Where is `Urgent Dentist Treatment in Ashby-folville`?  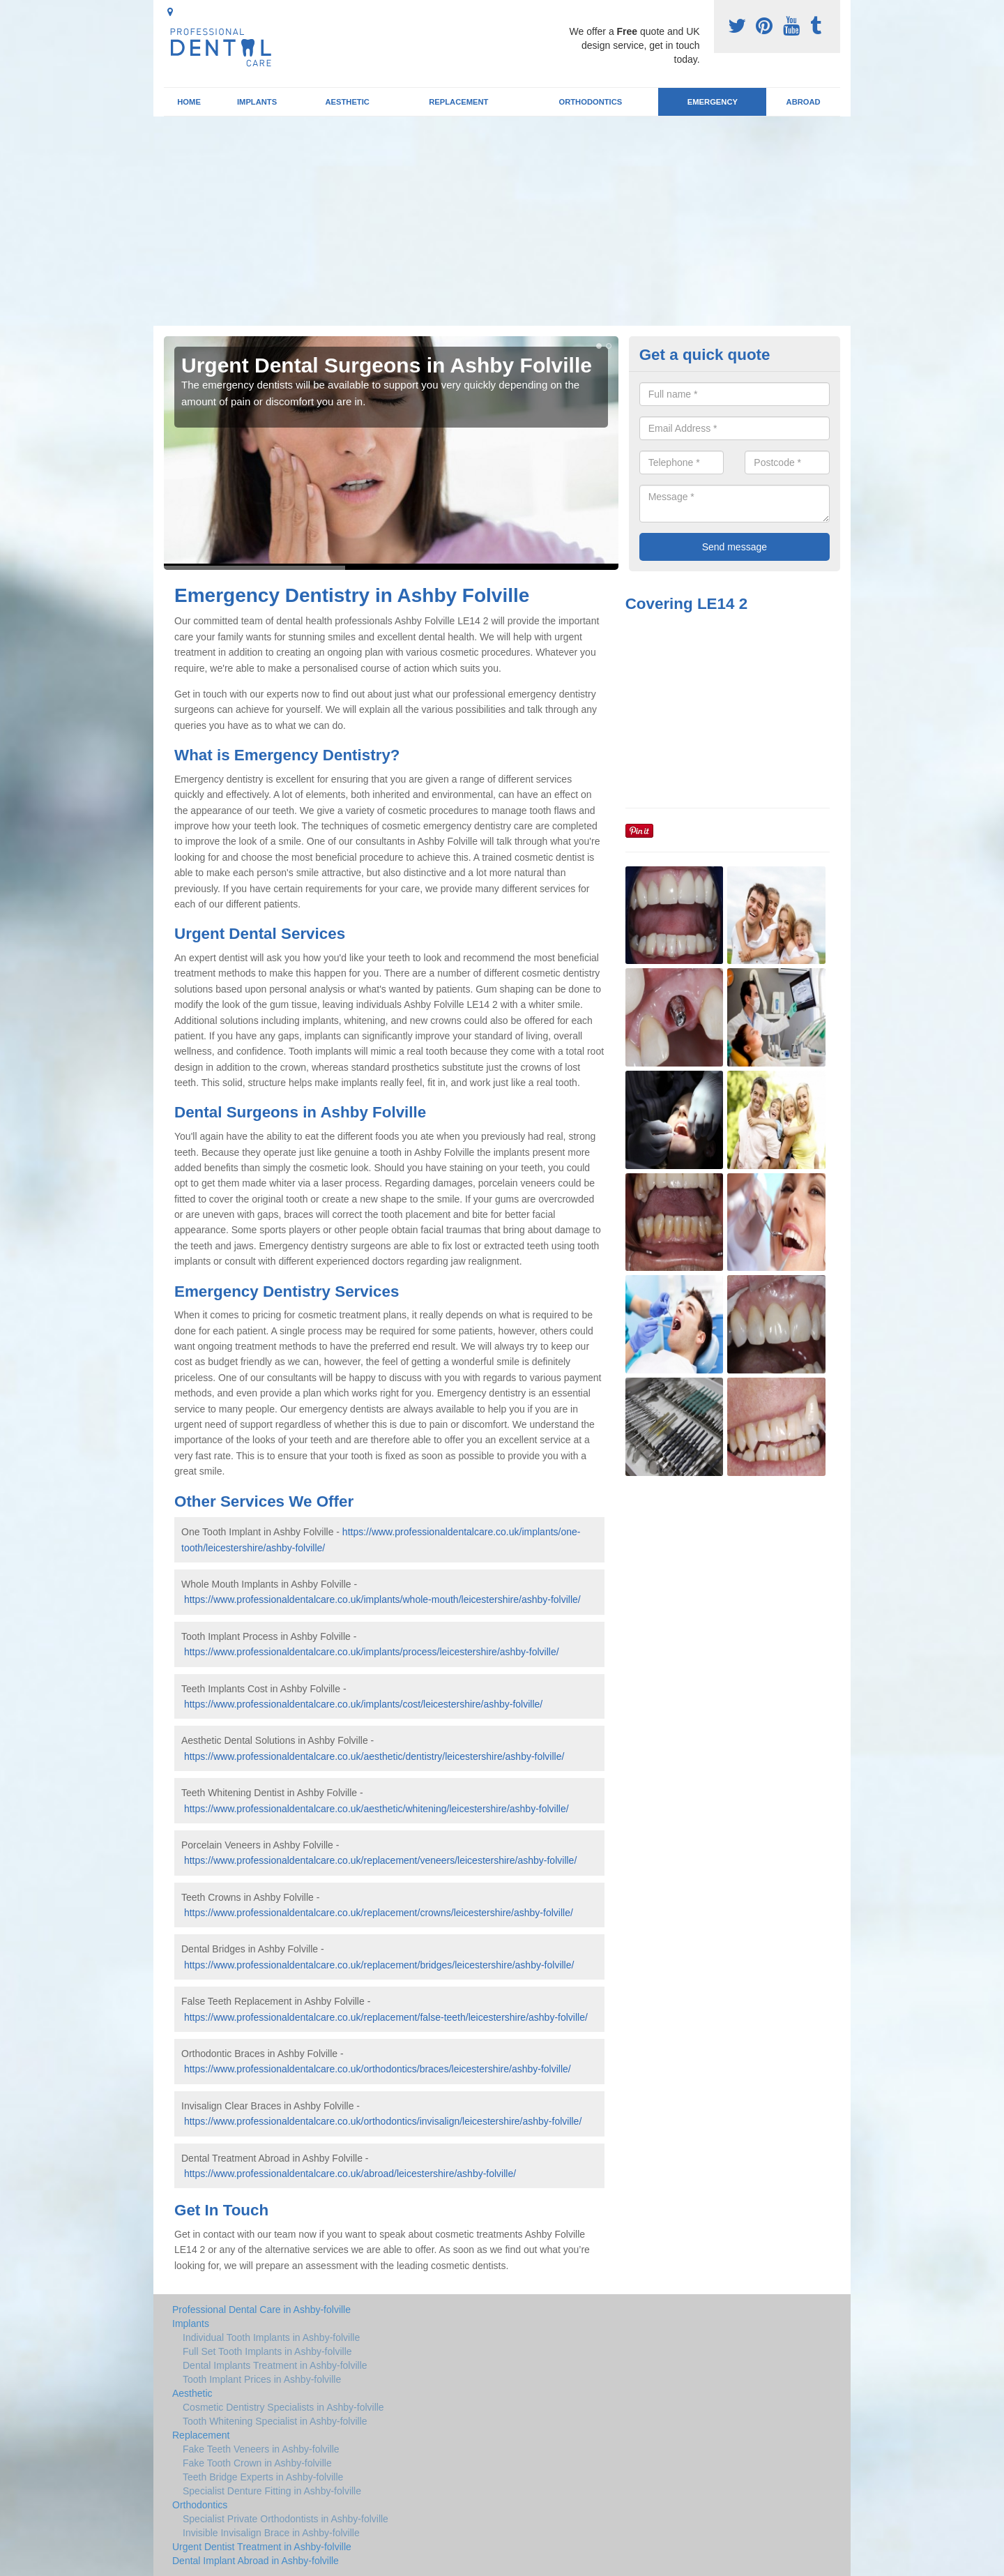 Urgent Dentist Treatment in Ashby-folville is located at coordinates (261, 2546).